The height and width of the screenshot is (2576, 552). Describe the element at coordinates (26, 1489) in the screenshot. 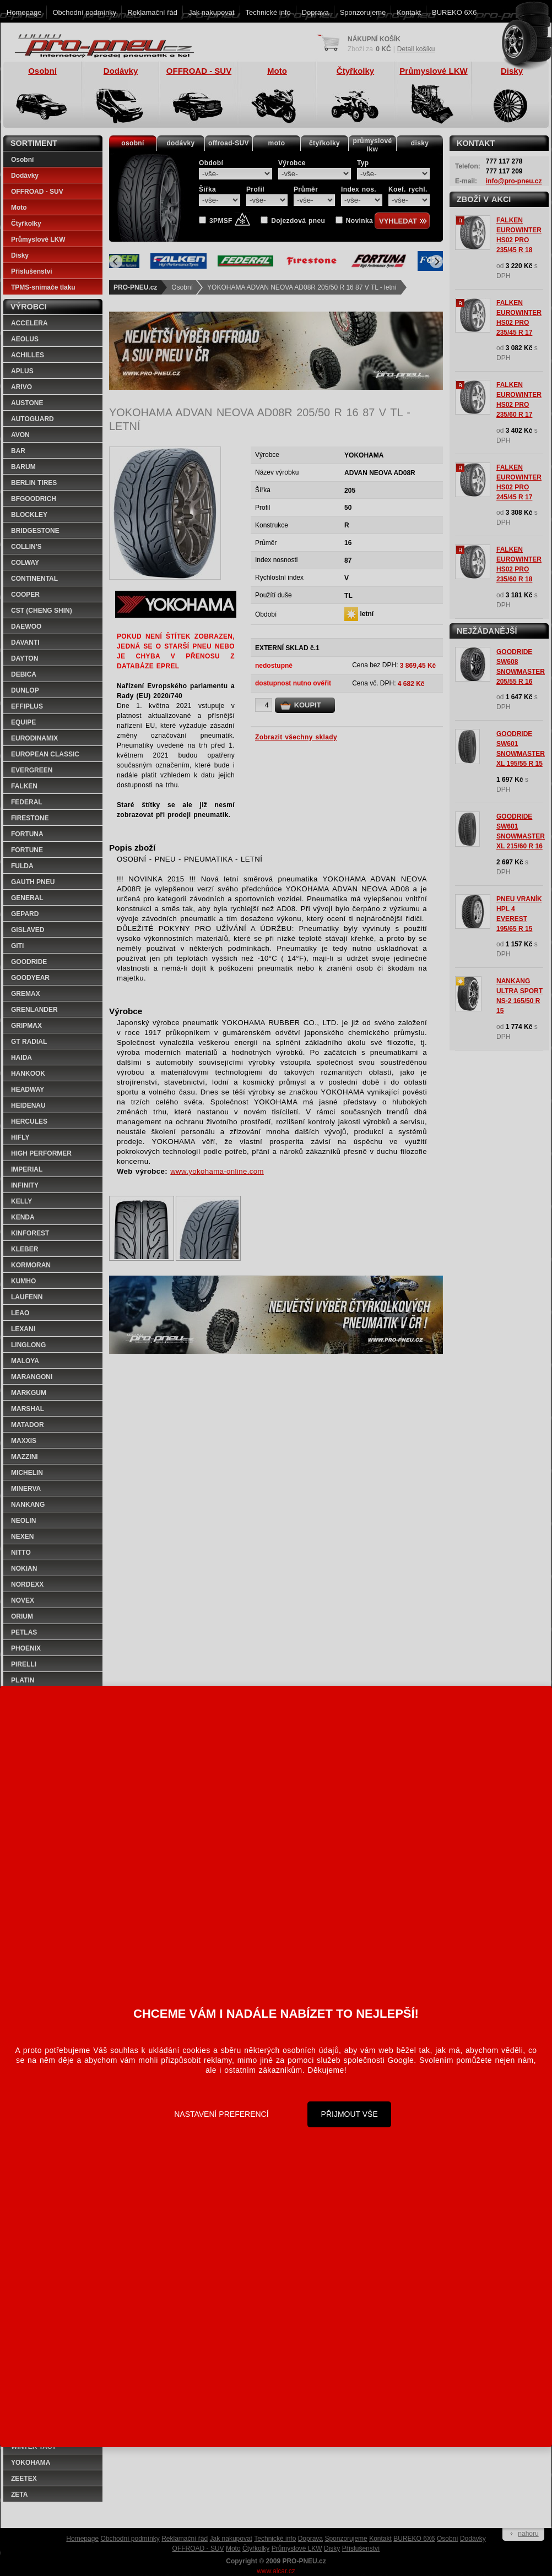

I see `MINERVA` at that location.